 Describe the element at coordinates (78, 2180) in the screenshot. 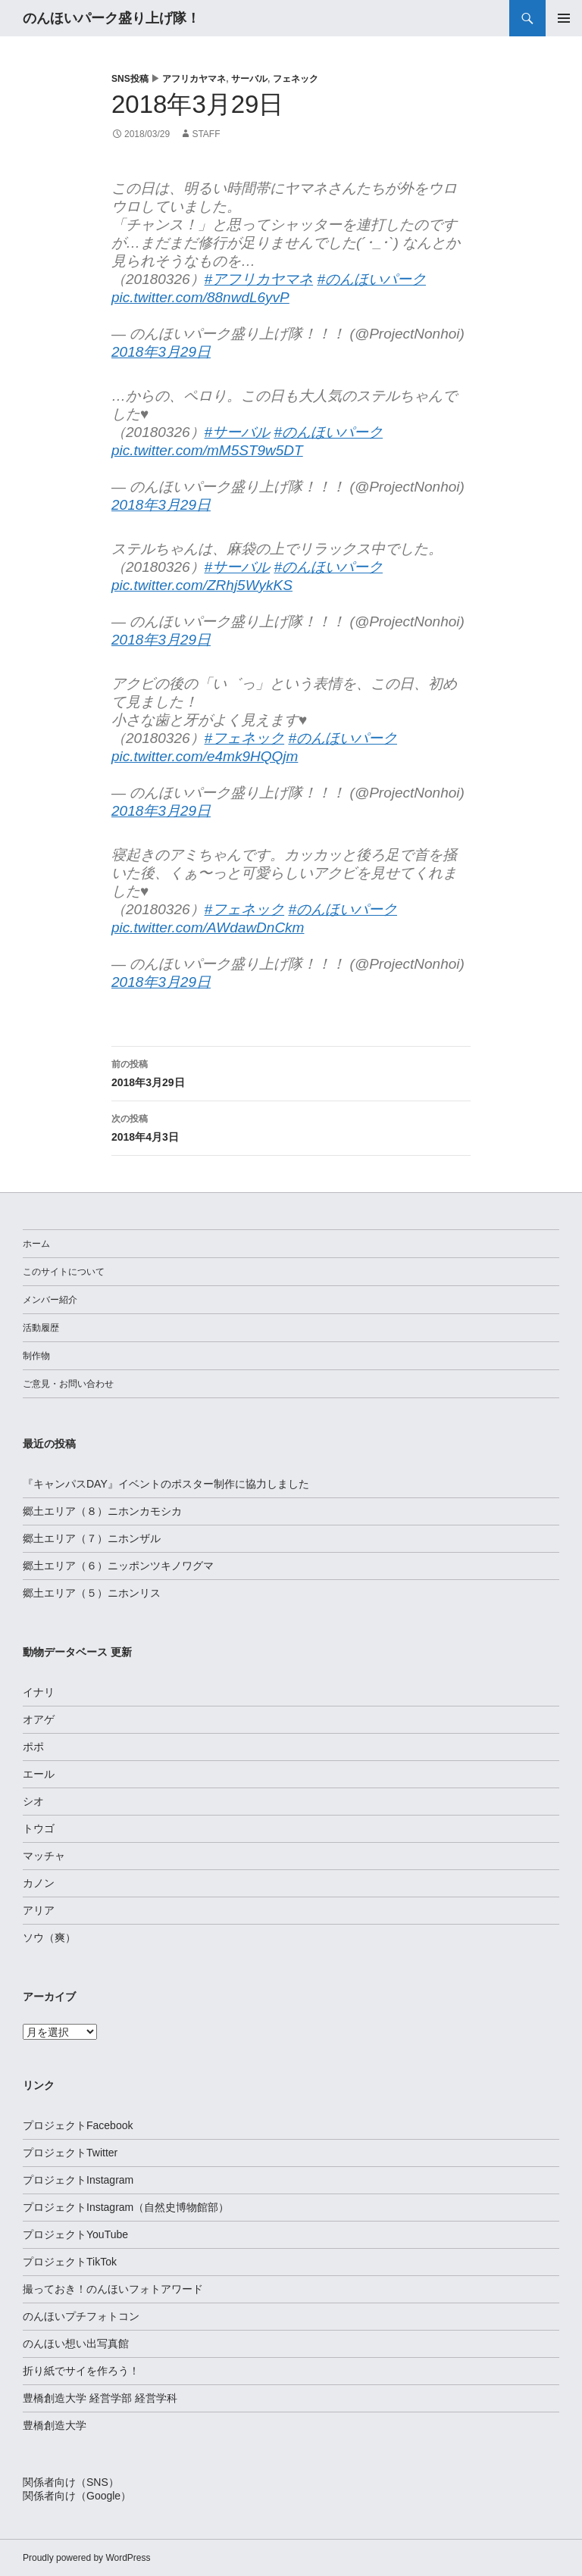

I see `プロジェクトInstagram` at that location.